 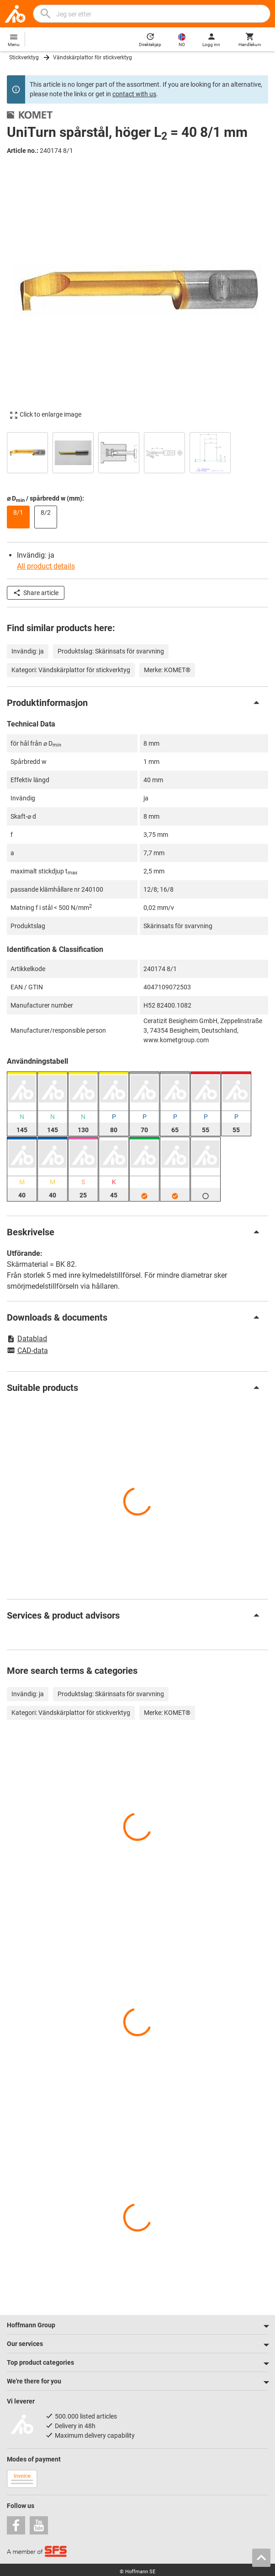 What do you see at coordinates (92, 57) in the screenshot?
I see `Vändskärplattor för stickverktyg` at bounding box center [92, 57].